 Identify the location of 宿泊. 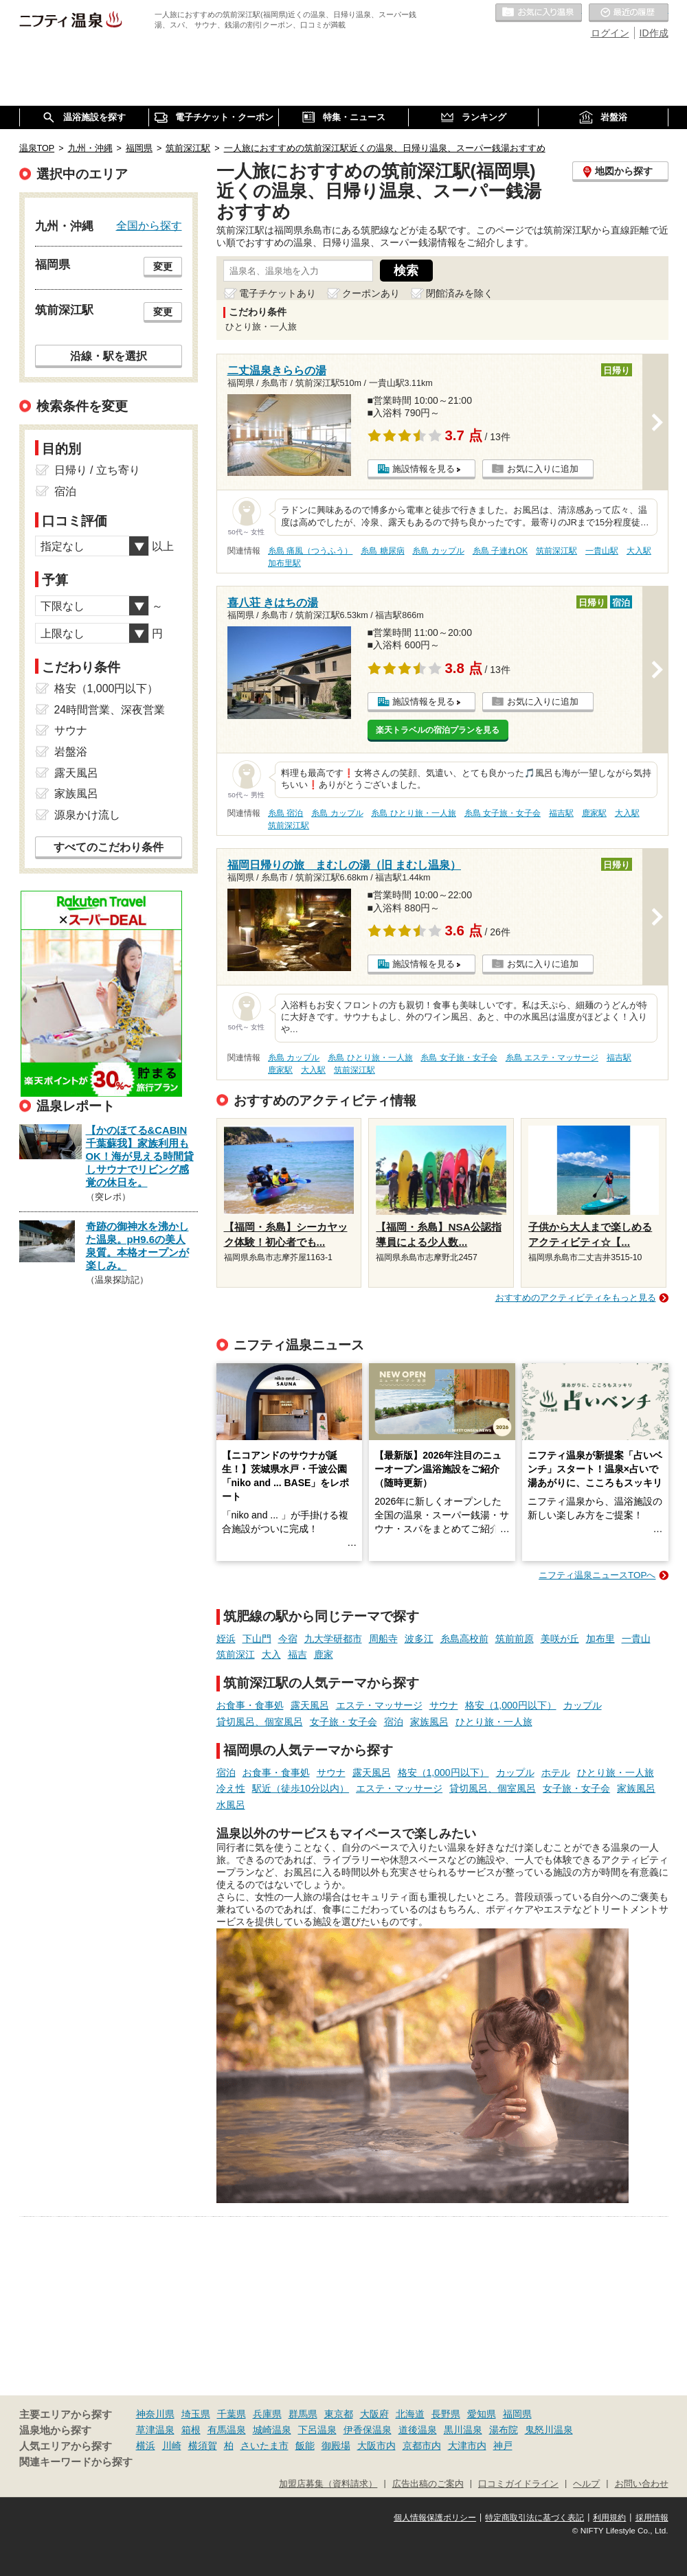
(393, 1721).